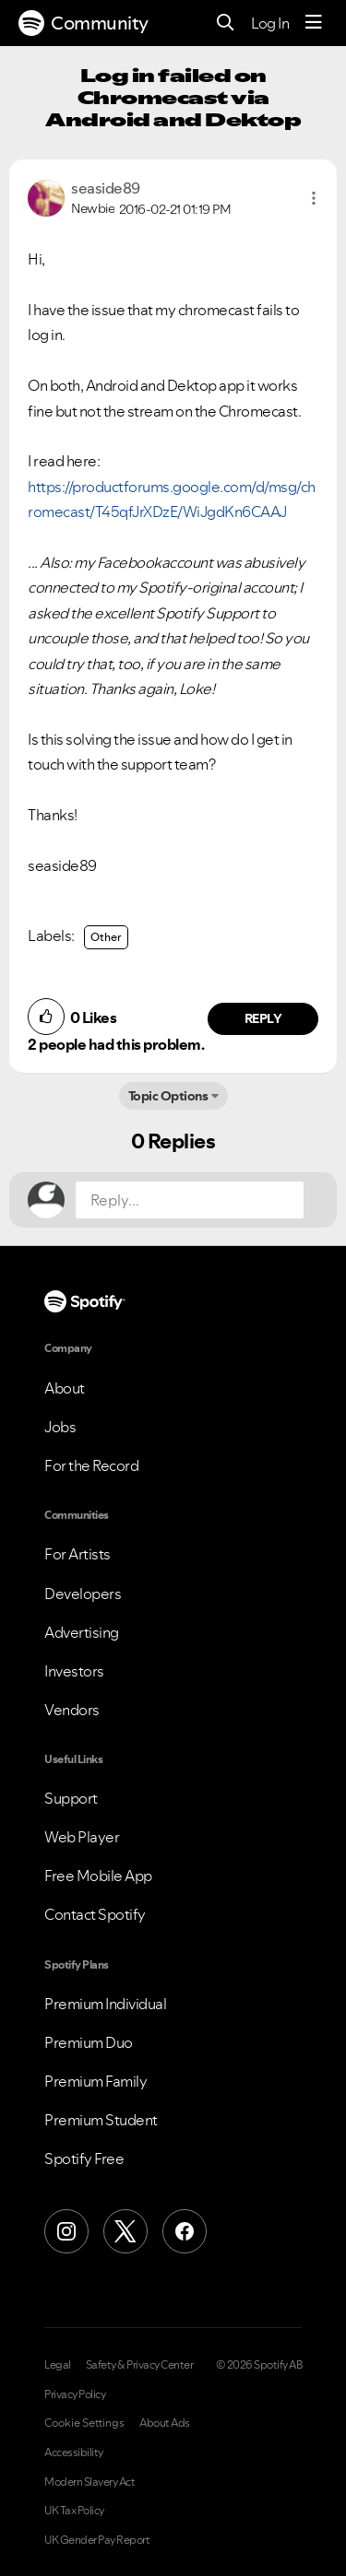  What do you see at coordinates (64, 1388) in the screenshot?
I see `About` at bounding box center [64, 1388].